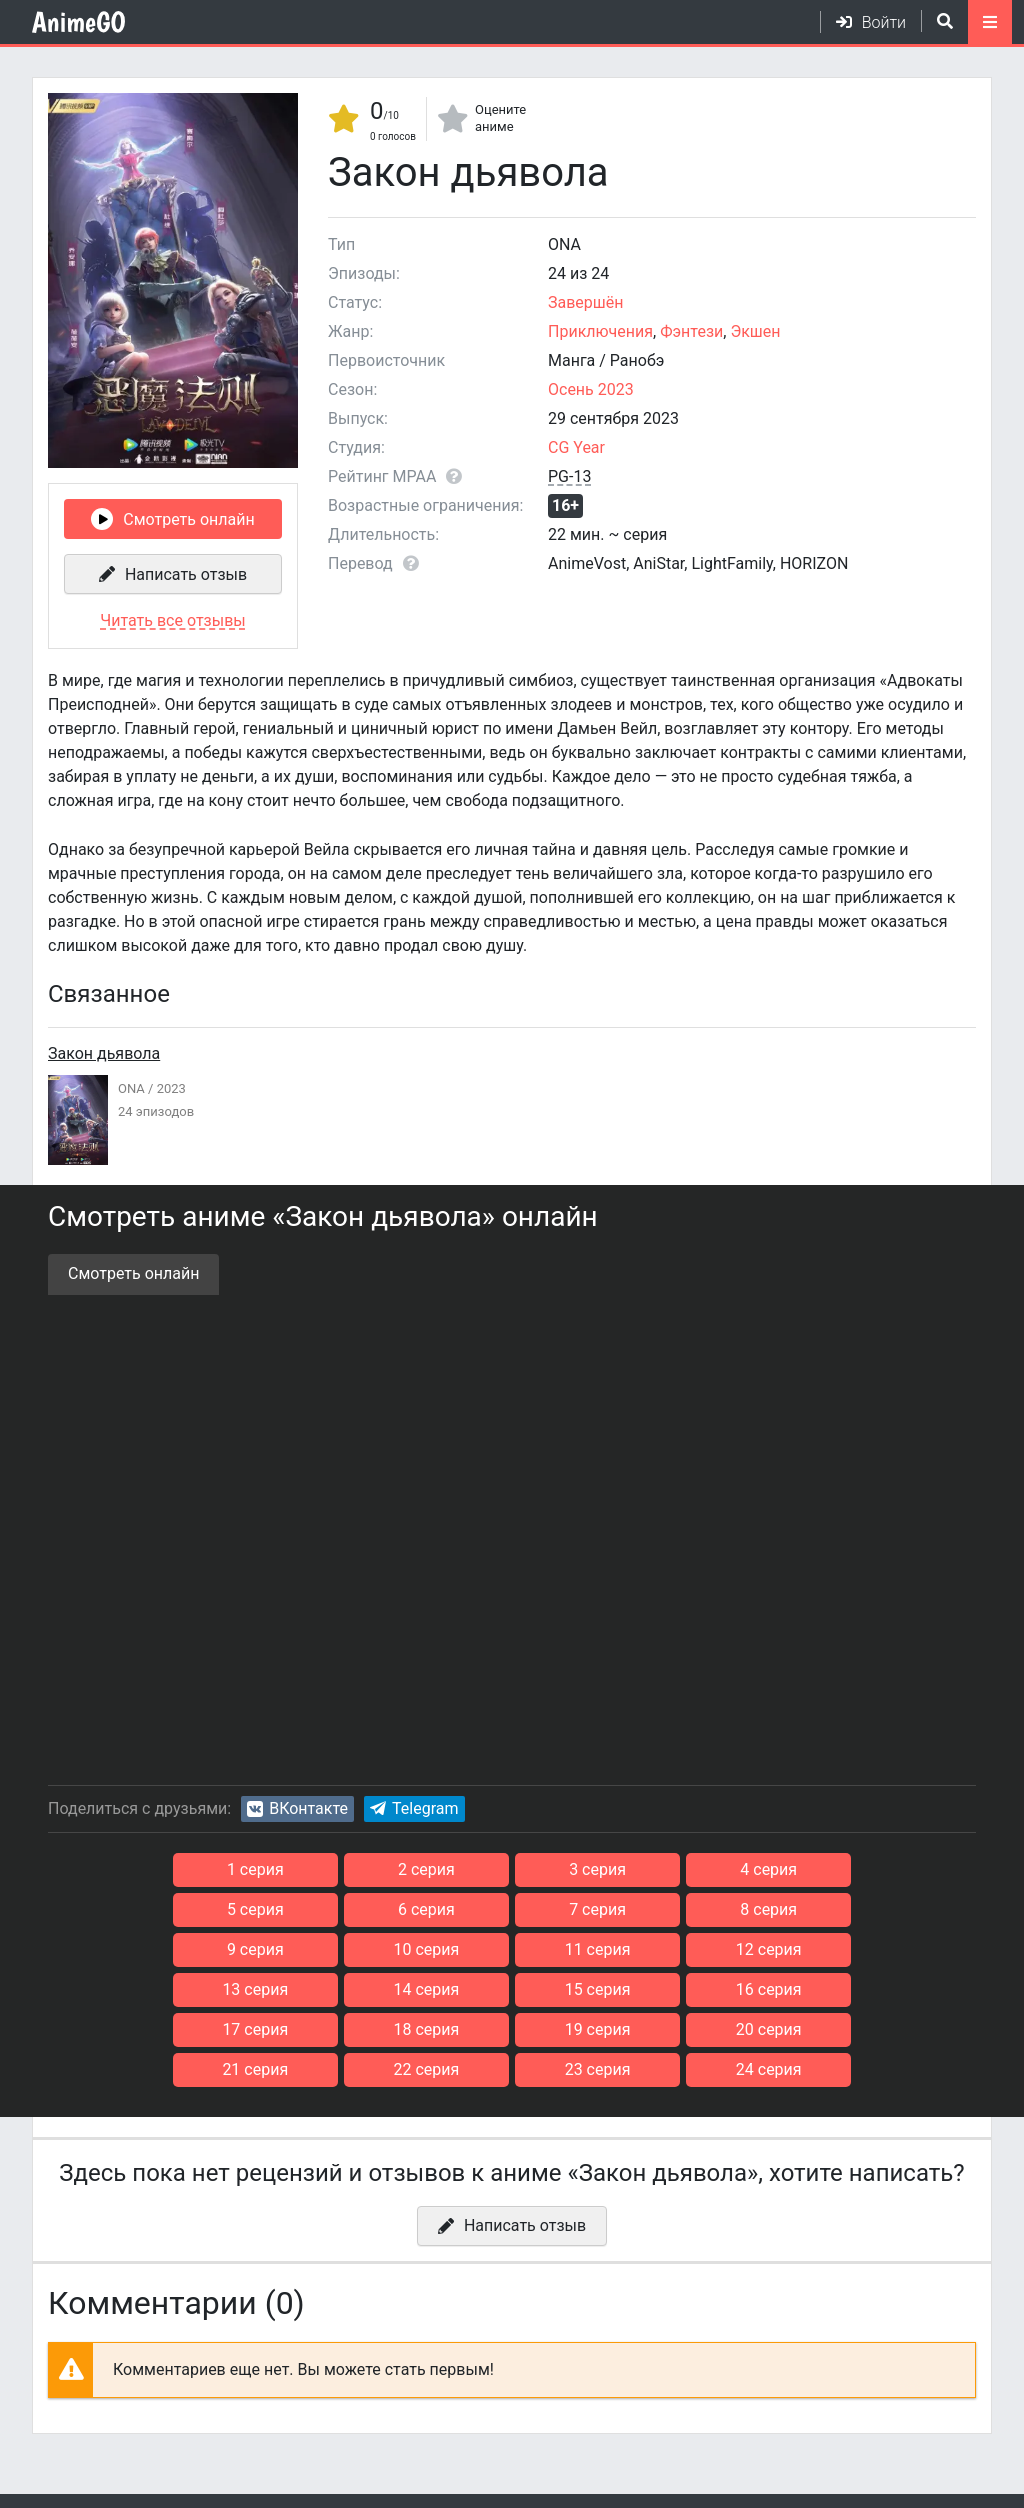  I want to click on 17 серия, so click(346, 1989).